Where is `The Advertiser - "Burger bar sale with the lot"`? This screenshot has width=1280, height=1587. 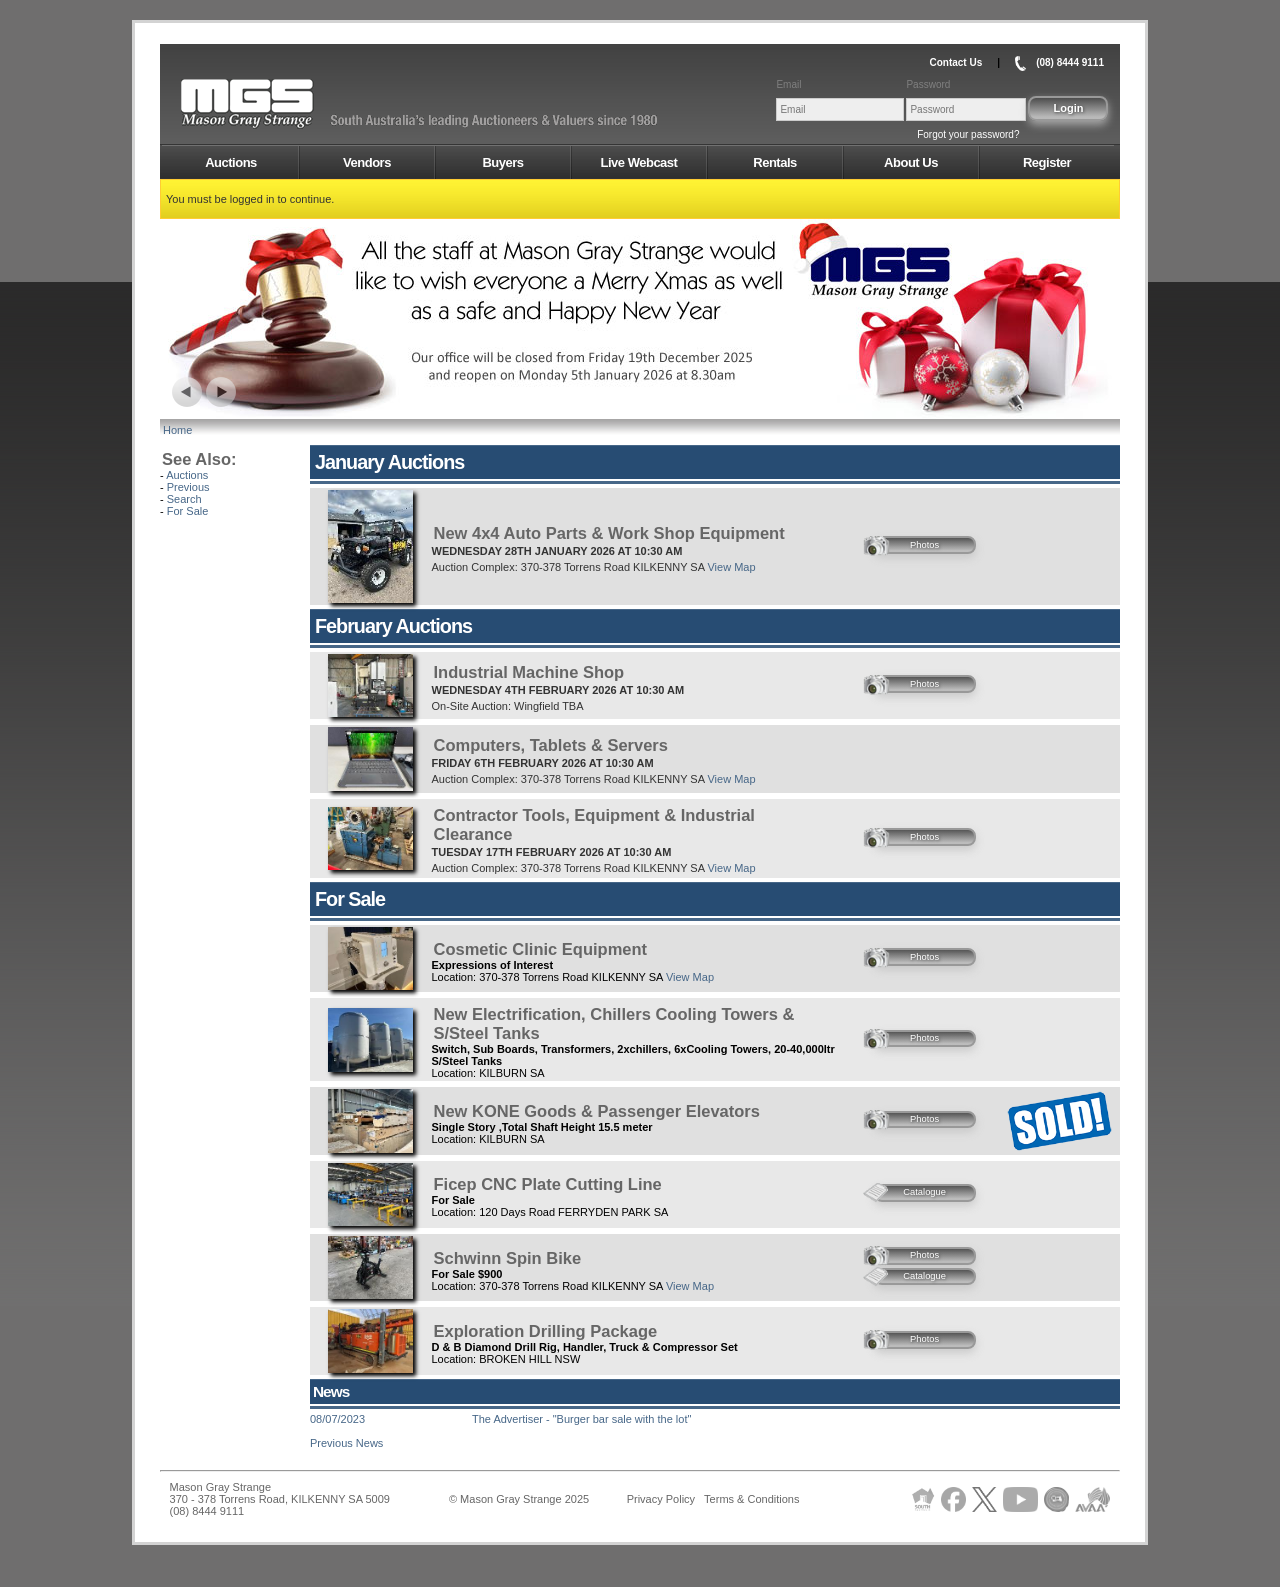 The Advertiser - "Burger bar sale with the lot" is located at coordinates (581, 1419).